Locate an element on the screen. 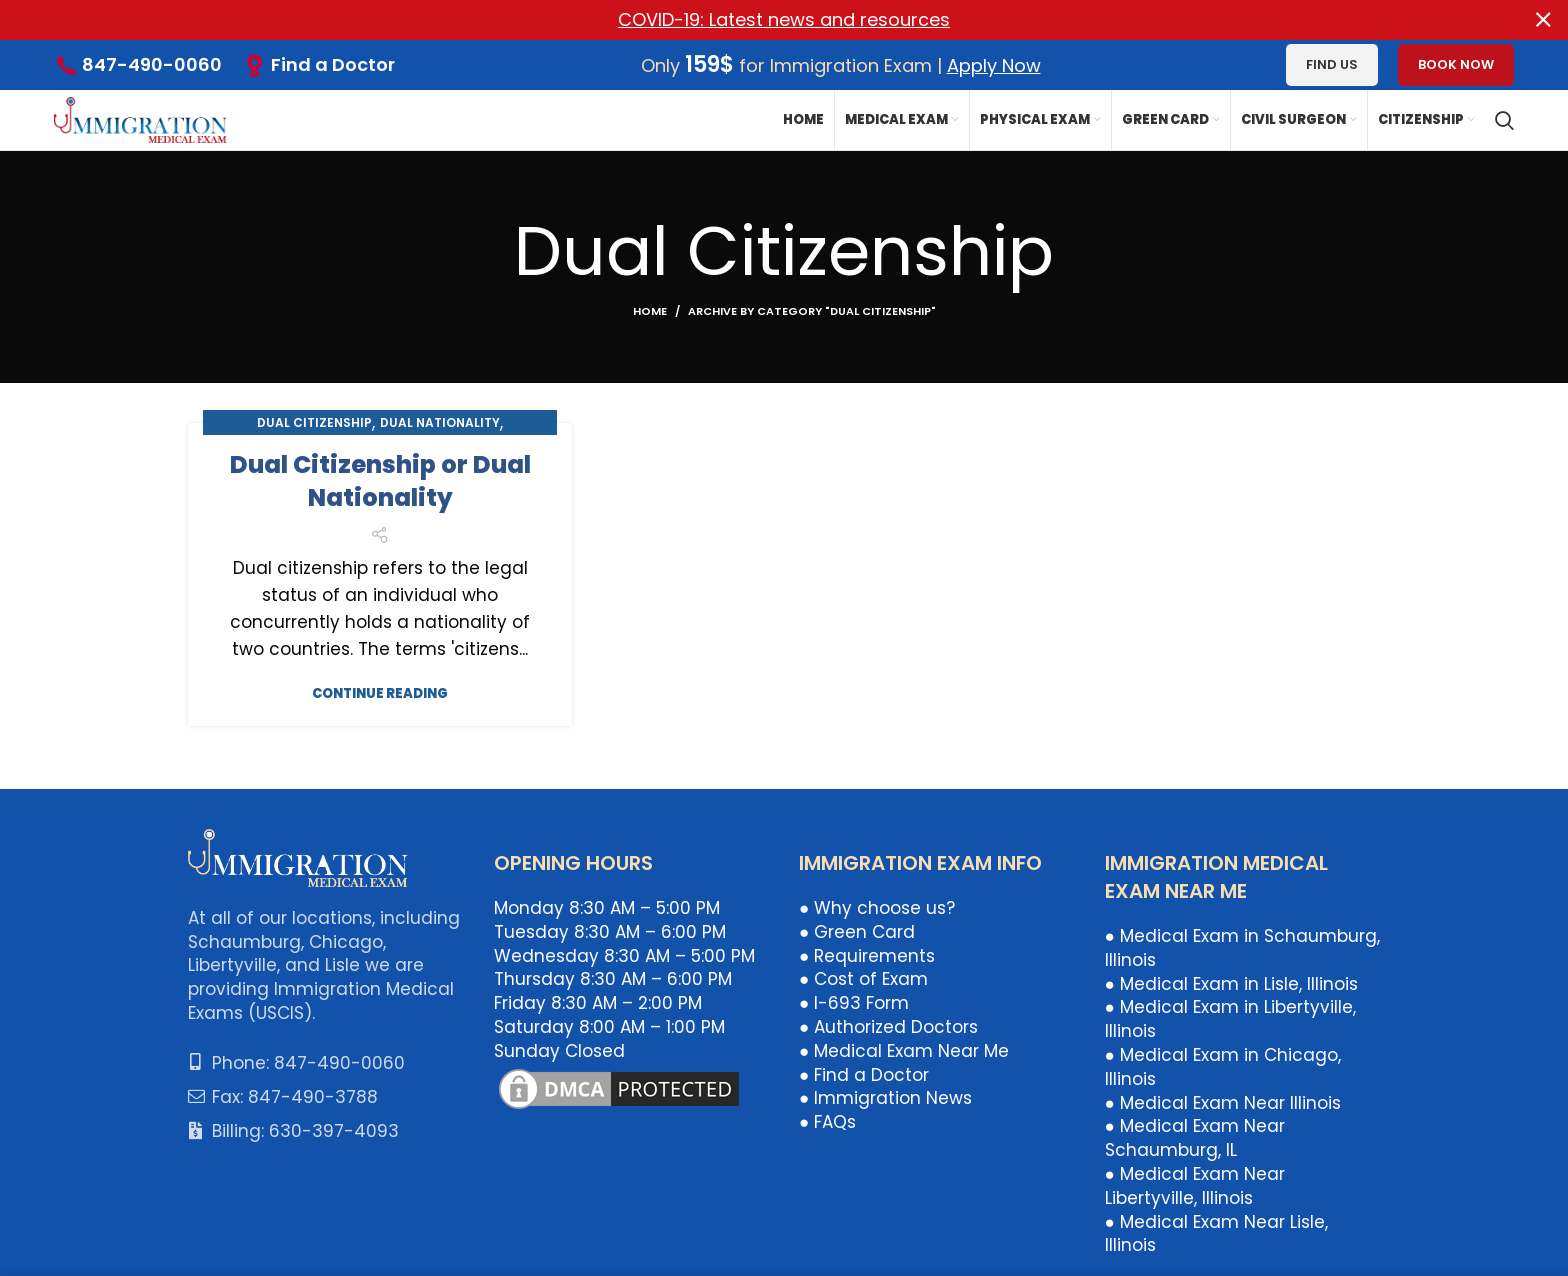 This screenshot has width=1568, height=1276. Dual Nationality is located at coordinates (440, 421).